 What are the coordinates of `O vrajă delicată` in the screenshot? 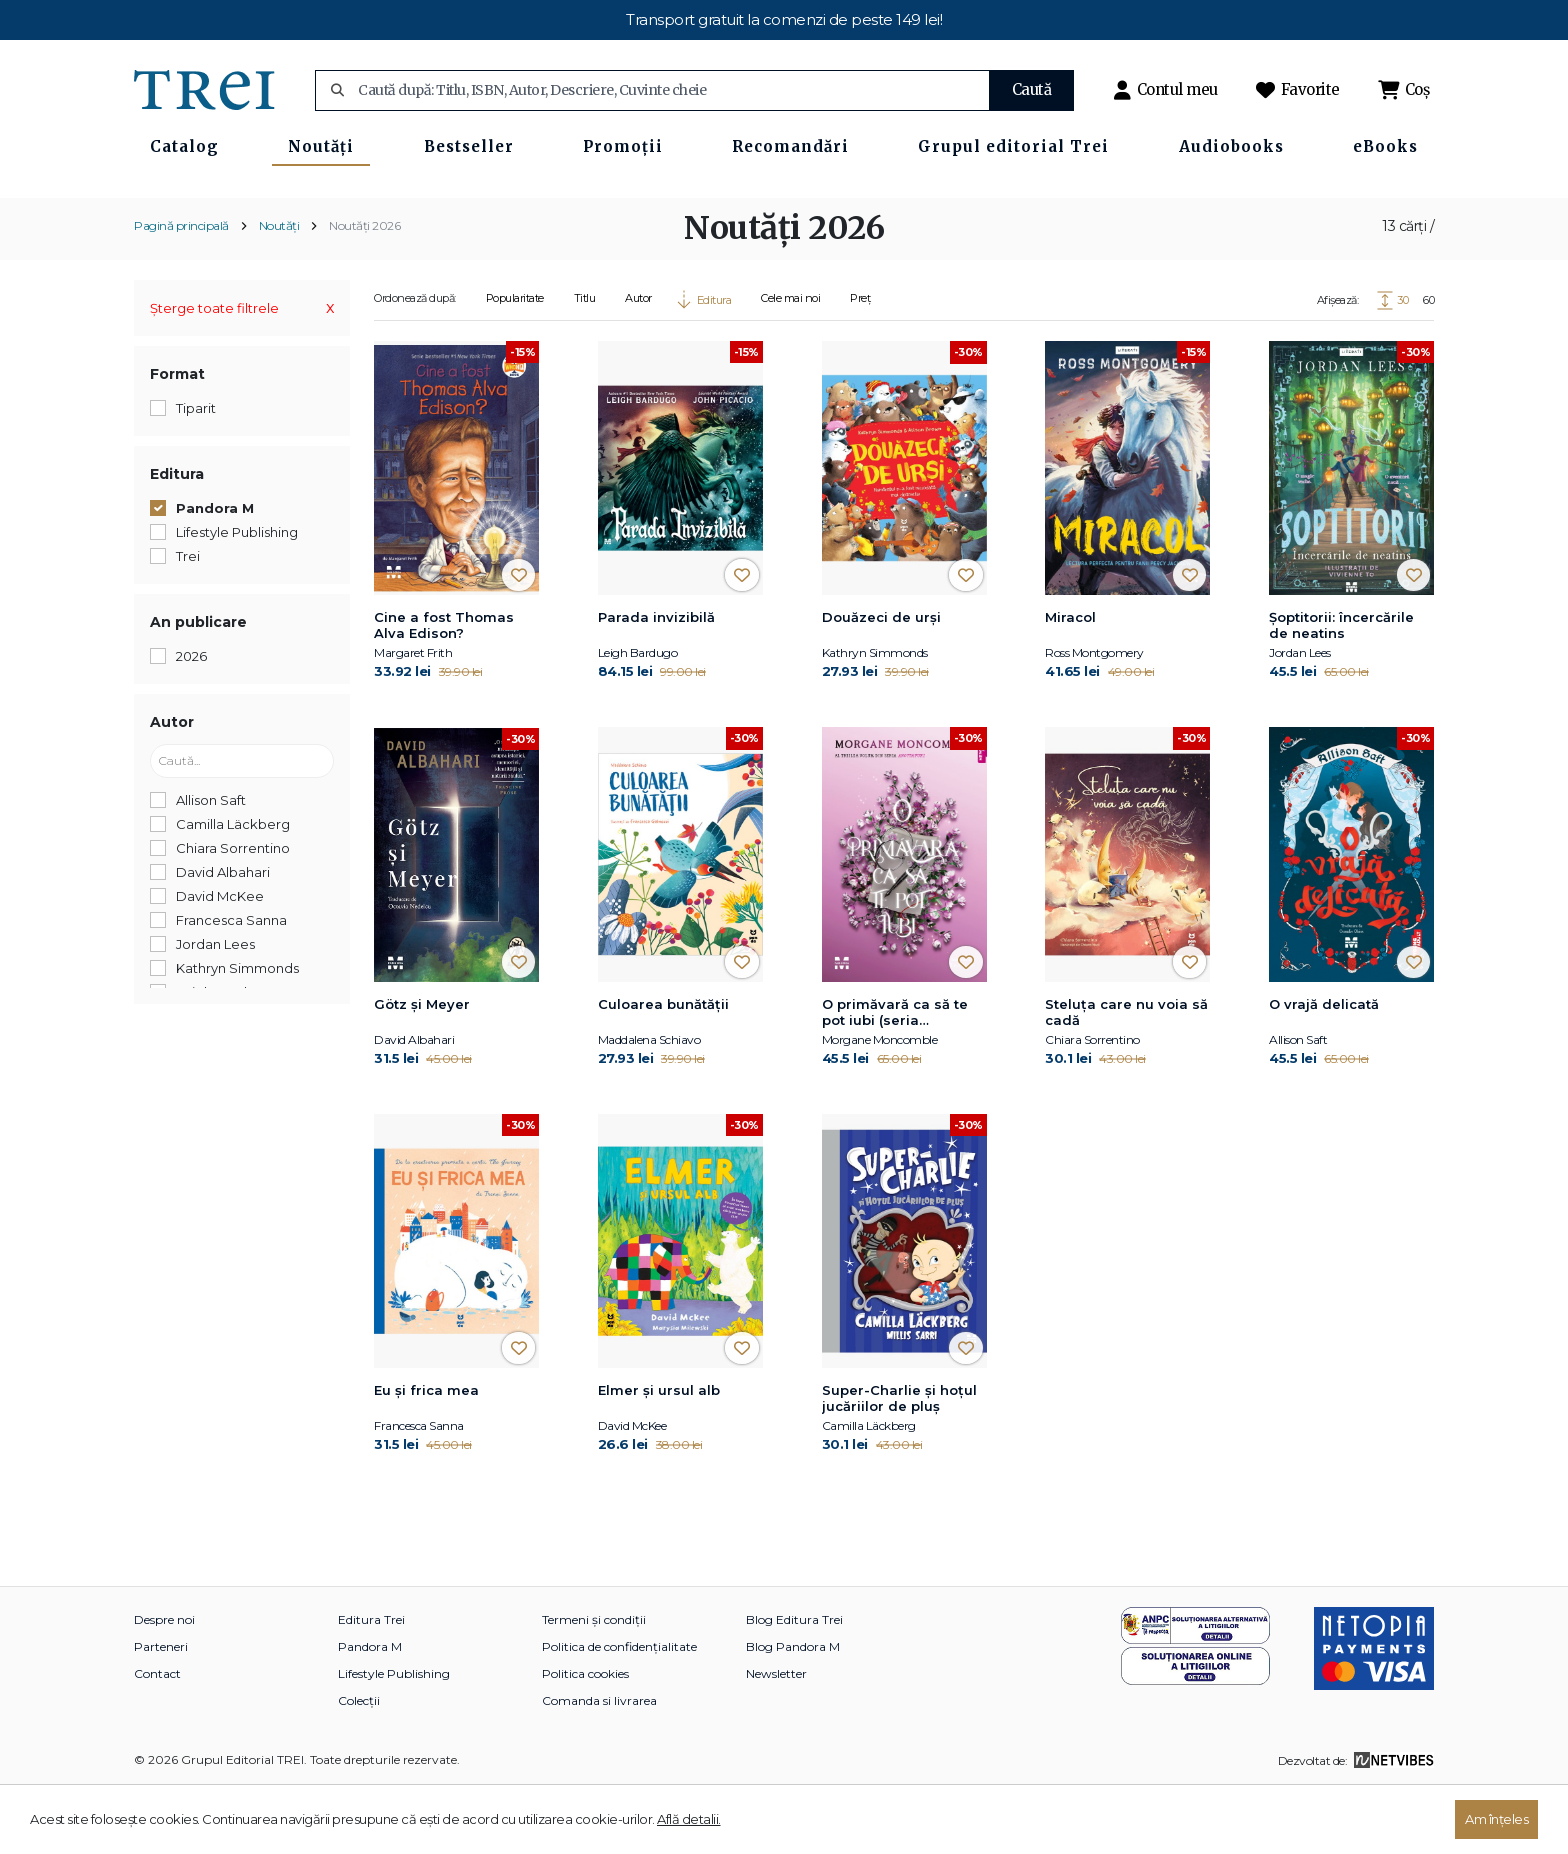 It's located at (1324, 1069).